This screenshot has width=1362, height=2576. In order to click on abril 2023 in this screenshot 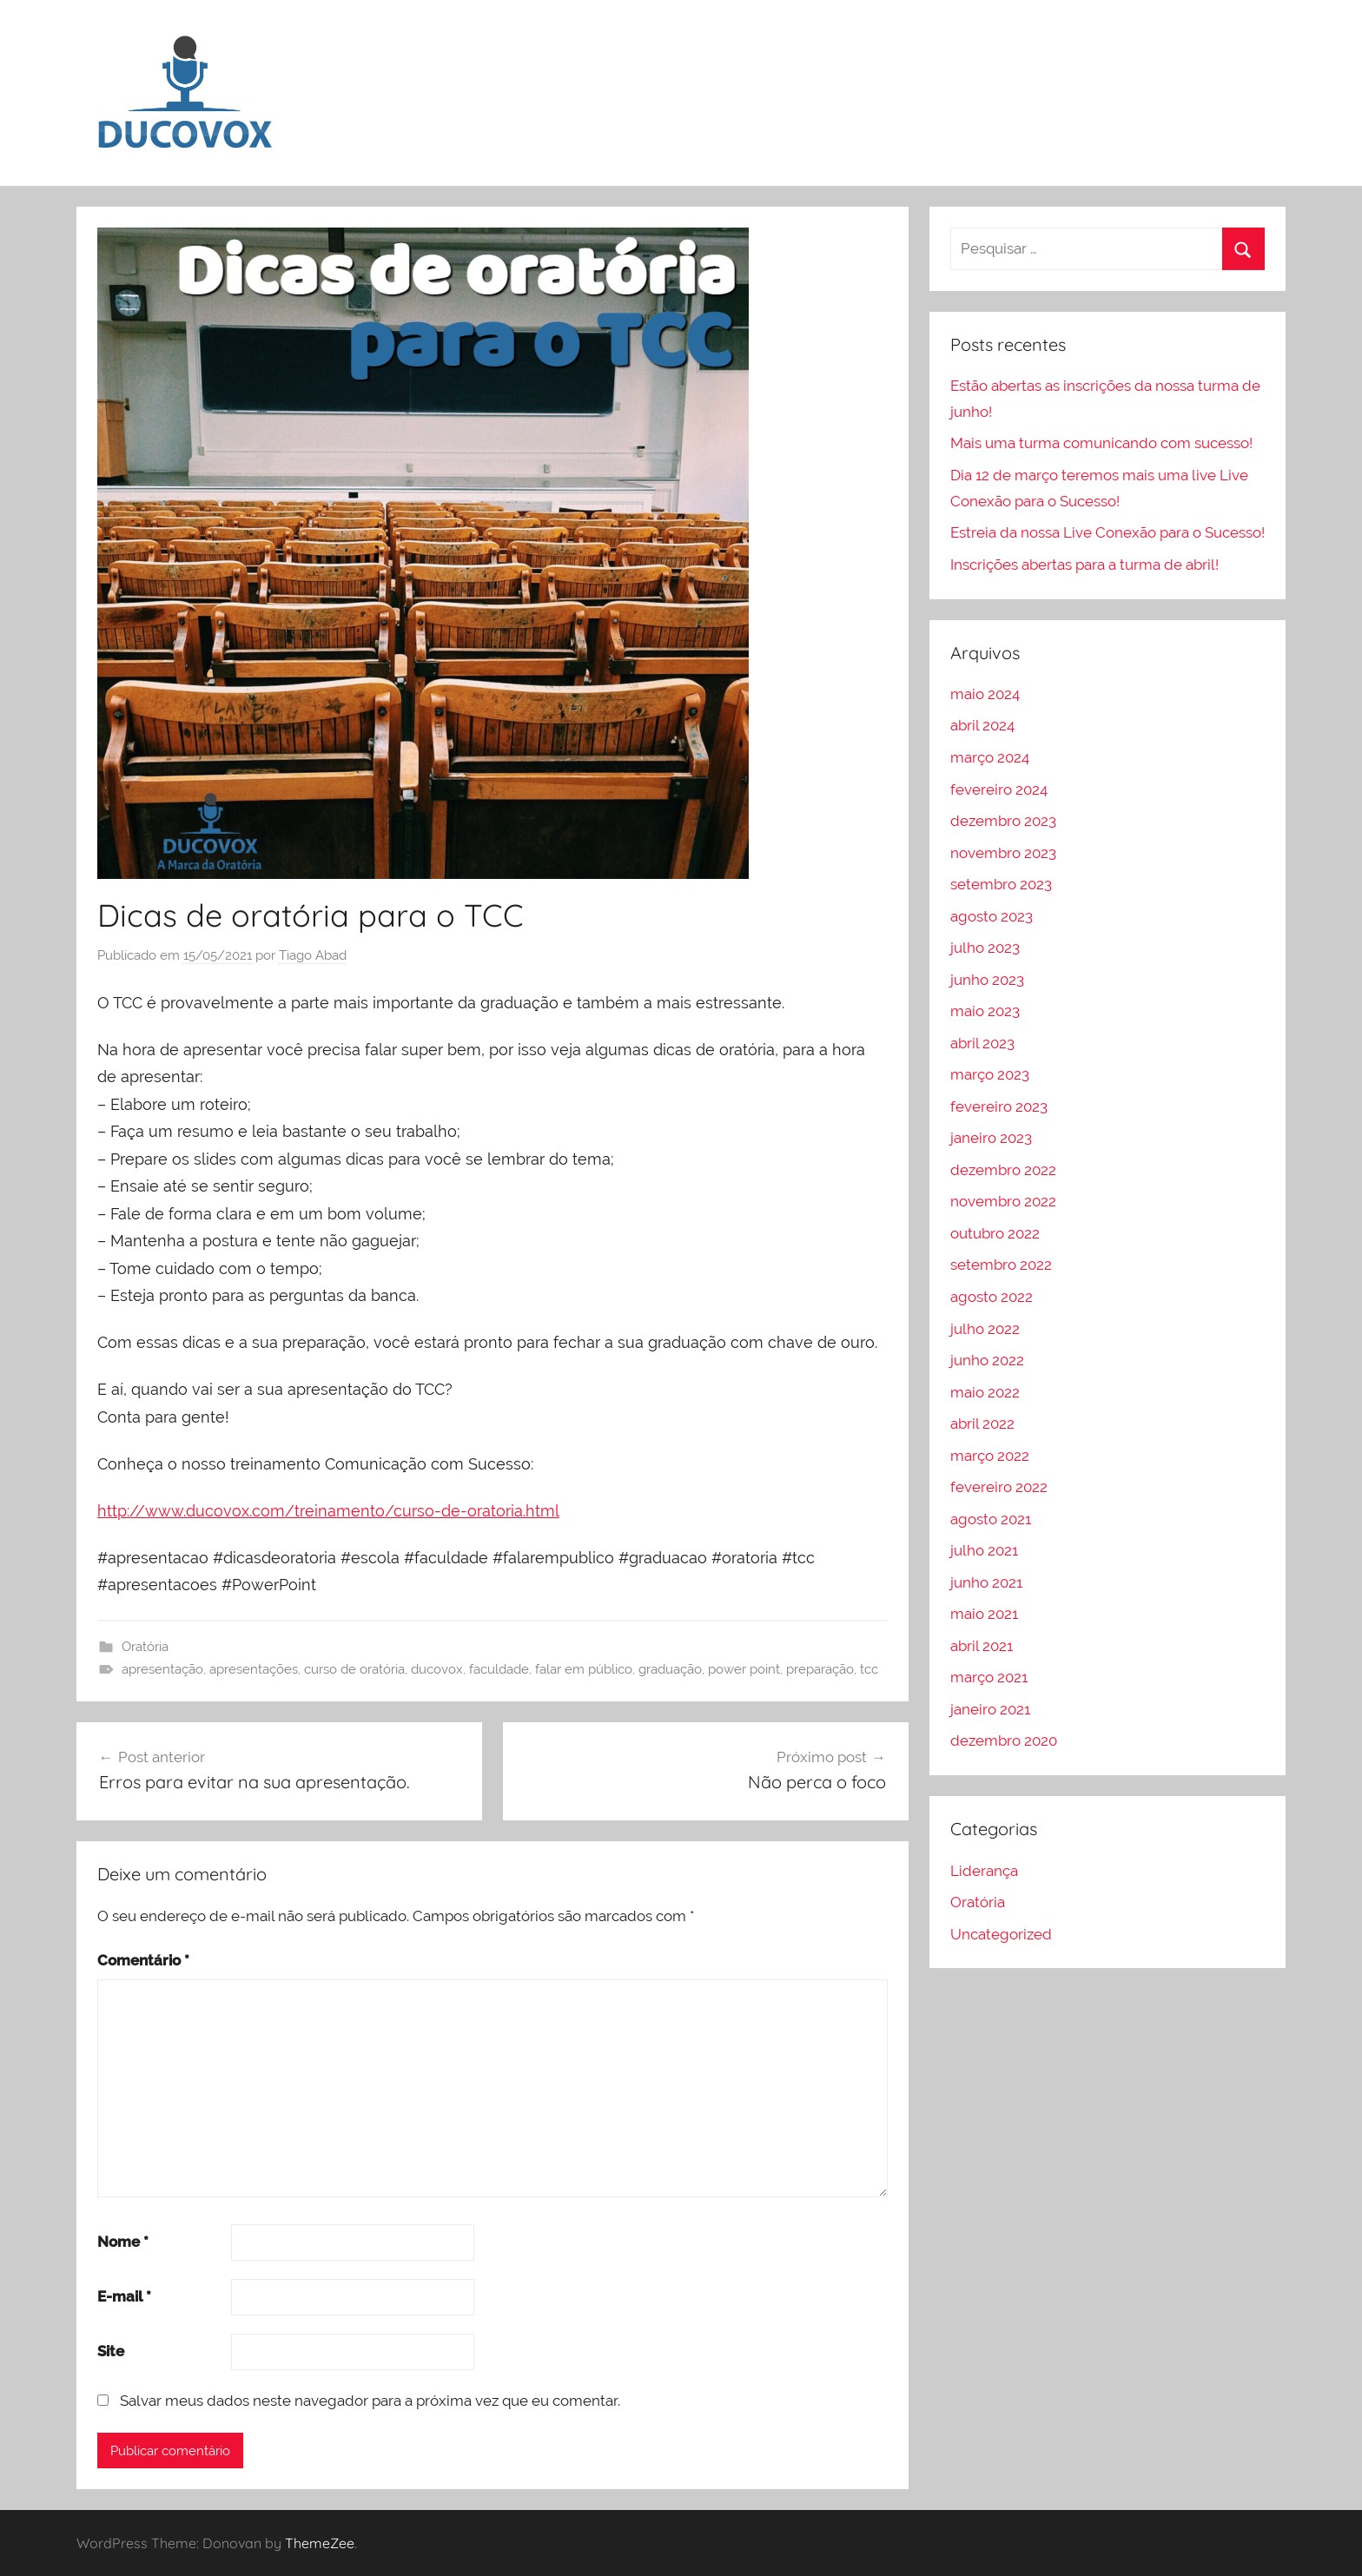, I will do `click(982, 1043)`.